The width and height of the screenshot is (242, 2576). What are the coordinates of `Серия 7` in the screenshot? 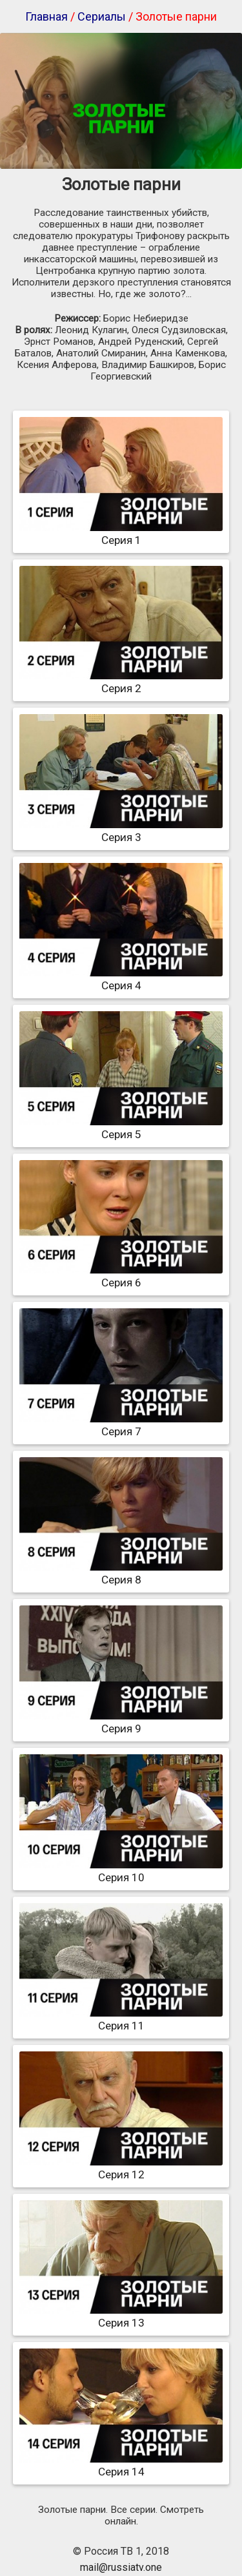 It's located at (121, 1425).